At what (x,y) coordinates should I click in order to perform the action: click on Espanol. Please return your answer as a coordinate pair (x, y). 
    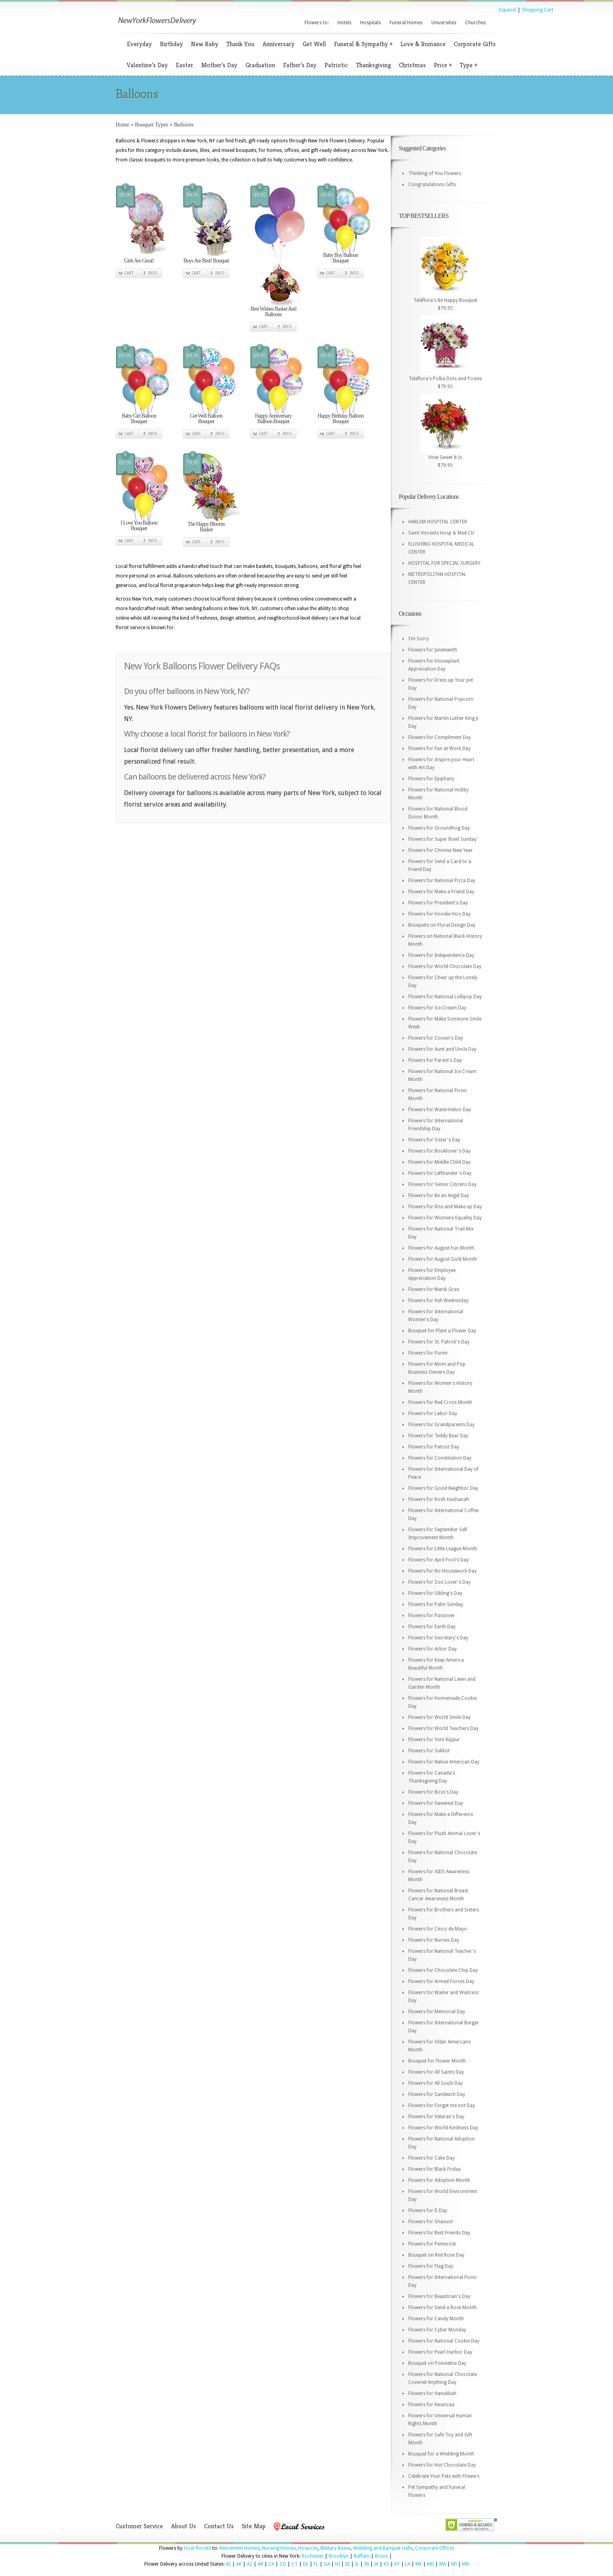
    Looking at the image, I should click on (507, 10).